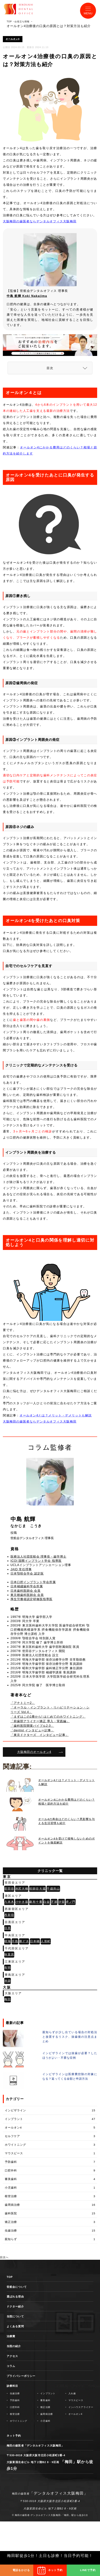  Describe the element at coordinates (15, 2432) in the screenshot. I see `入れ歯` at that location.